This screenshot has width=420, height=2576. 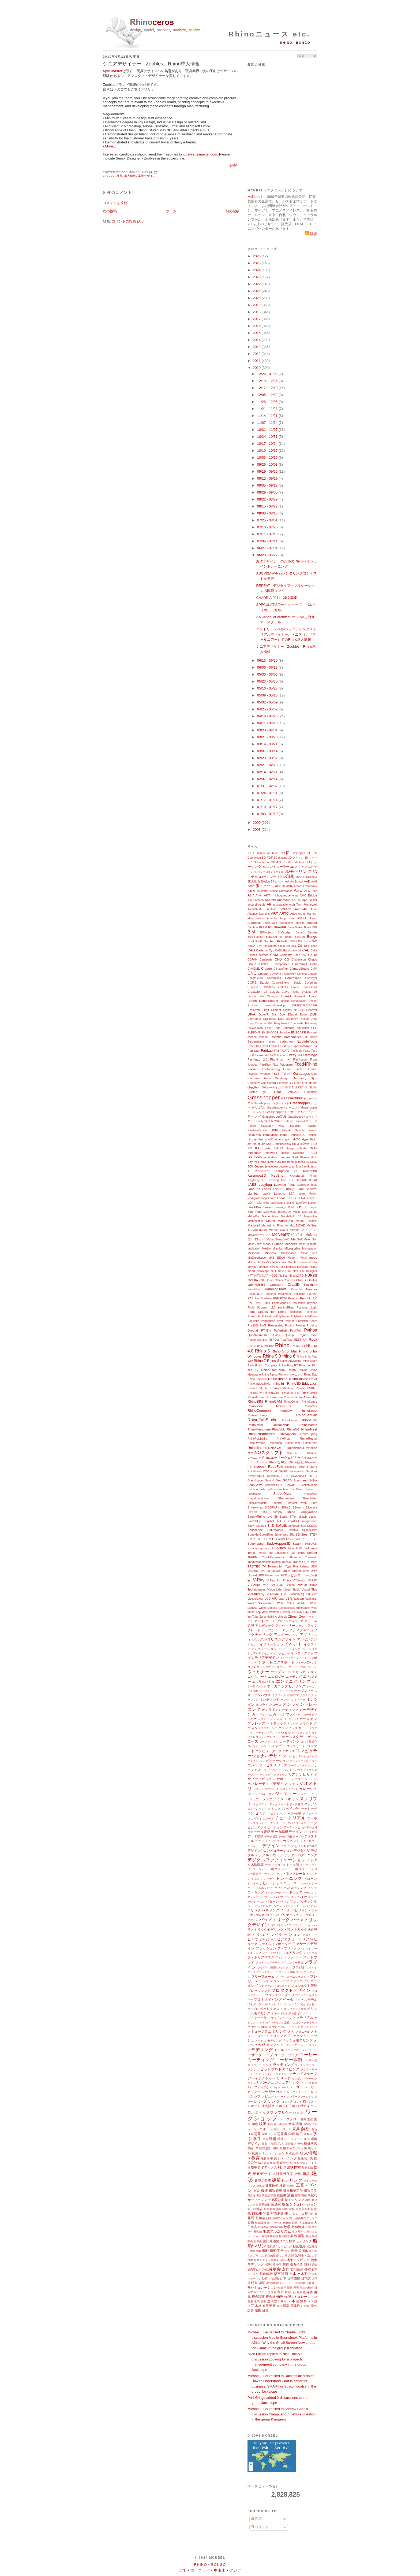 What do you see at coordinates (110, 146) in the screenshot?
I see `More...` at bounding box center [110, 146].